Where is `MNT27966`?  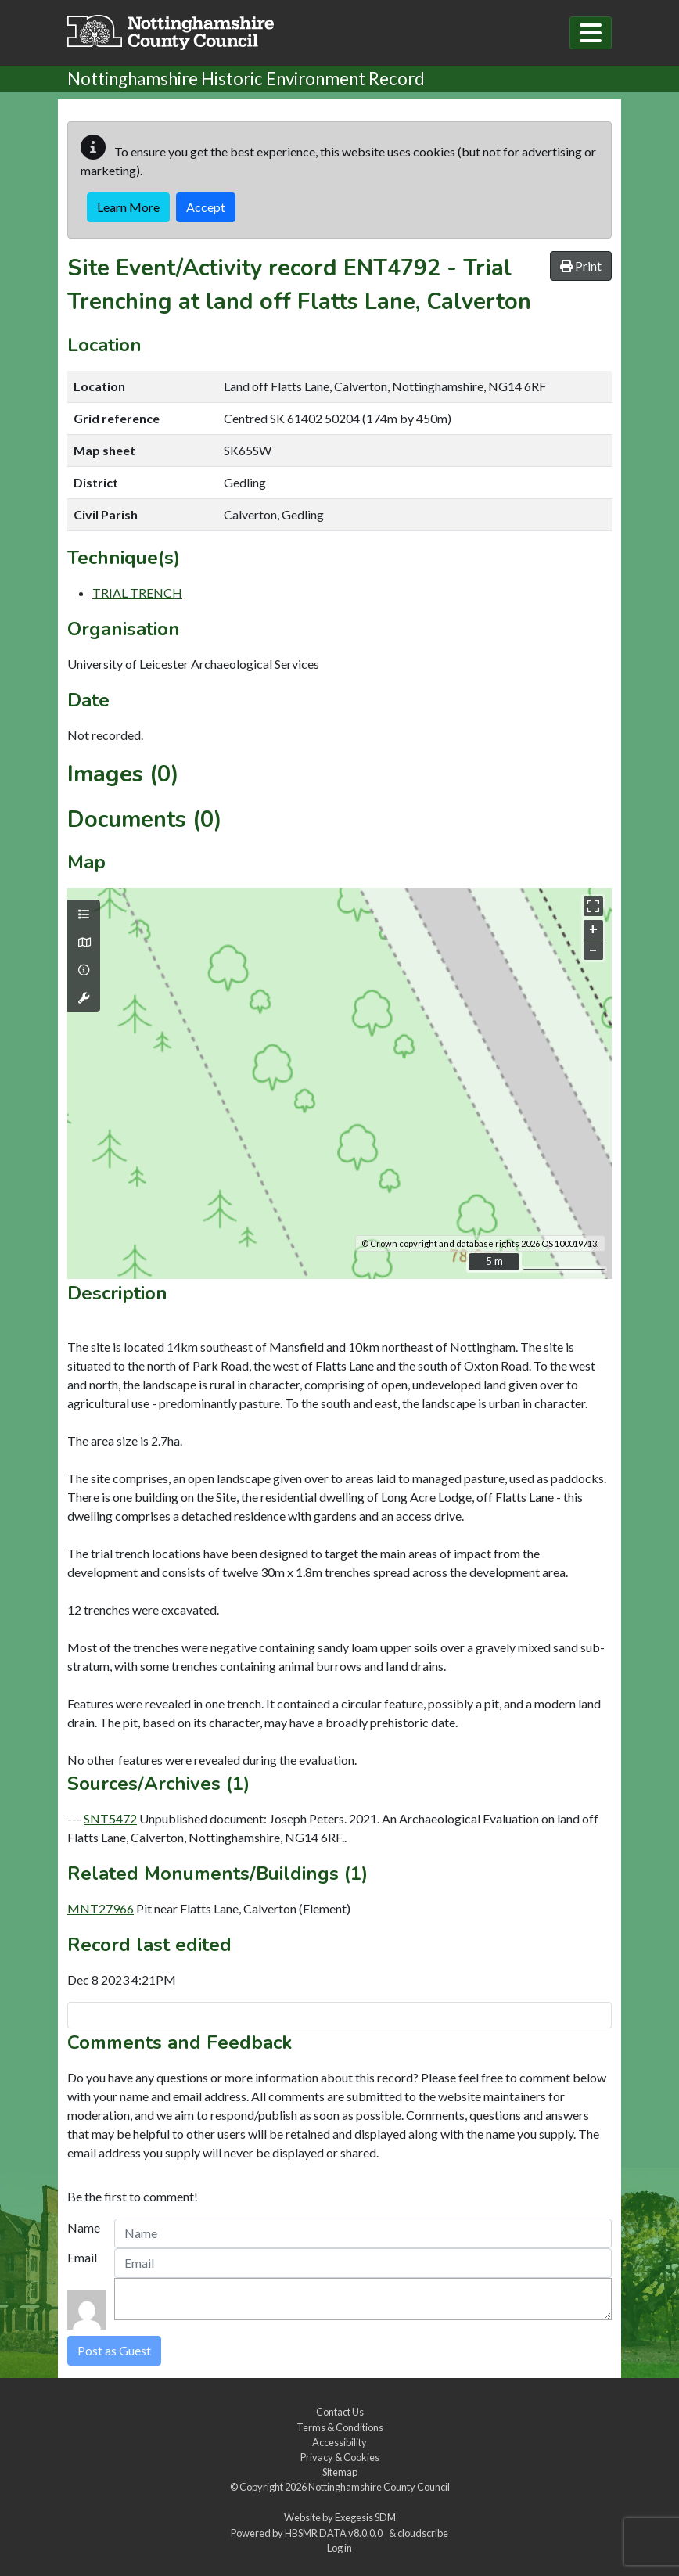 MNT27966 is located at coordinates (100, 1908).